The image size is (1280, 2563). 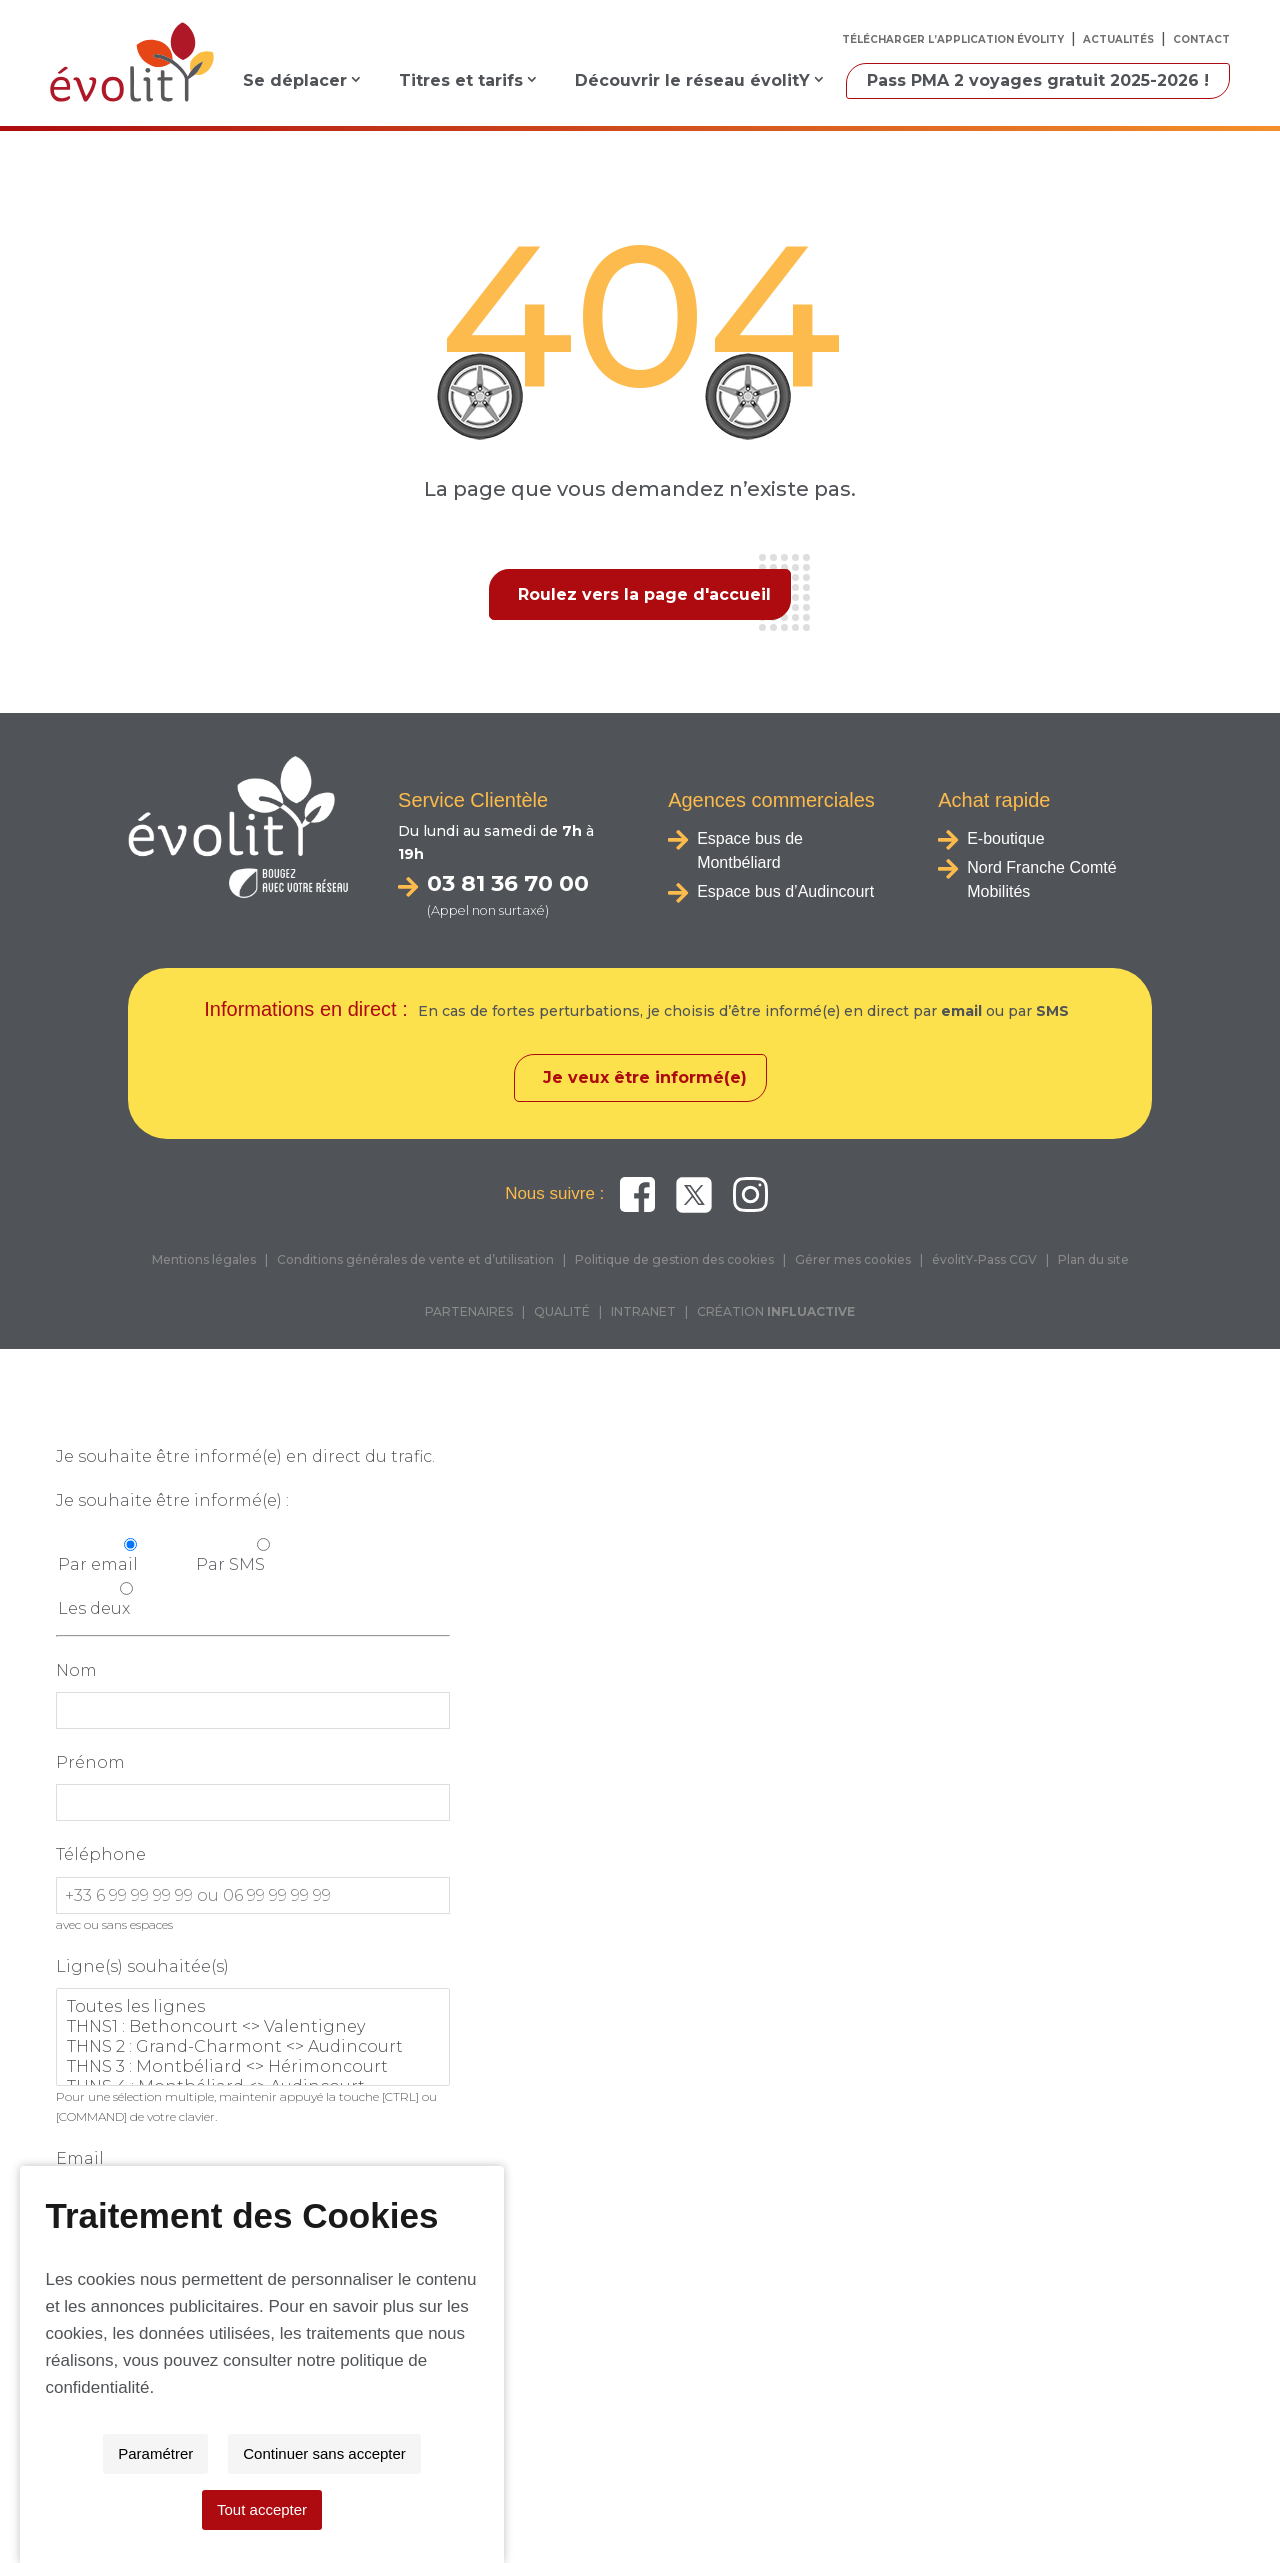 What do you see at coordinates (776, 1313) in the screenshot?
I see `CRÉATION` at bounding box center [776, 1313].